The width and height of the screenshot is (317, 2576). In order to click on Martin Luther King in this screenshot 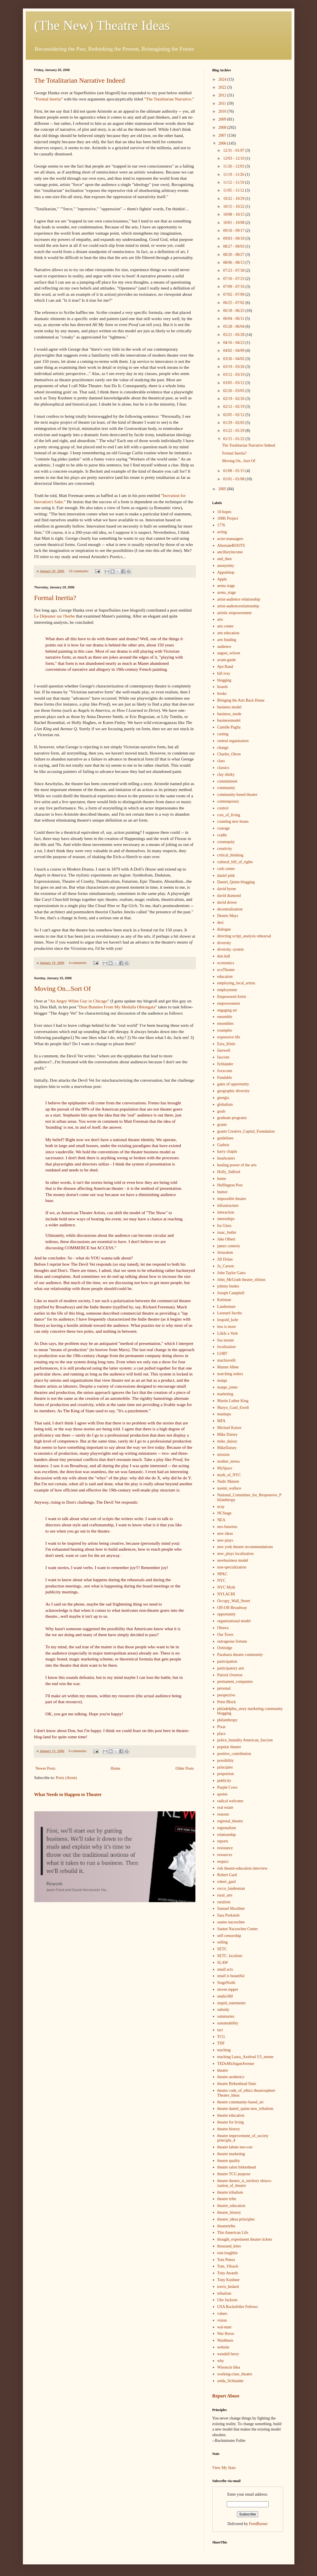, I will do `click(232, 1401)`.